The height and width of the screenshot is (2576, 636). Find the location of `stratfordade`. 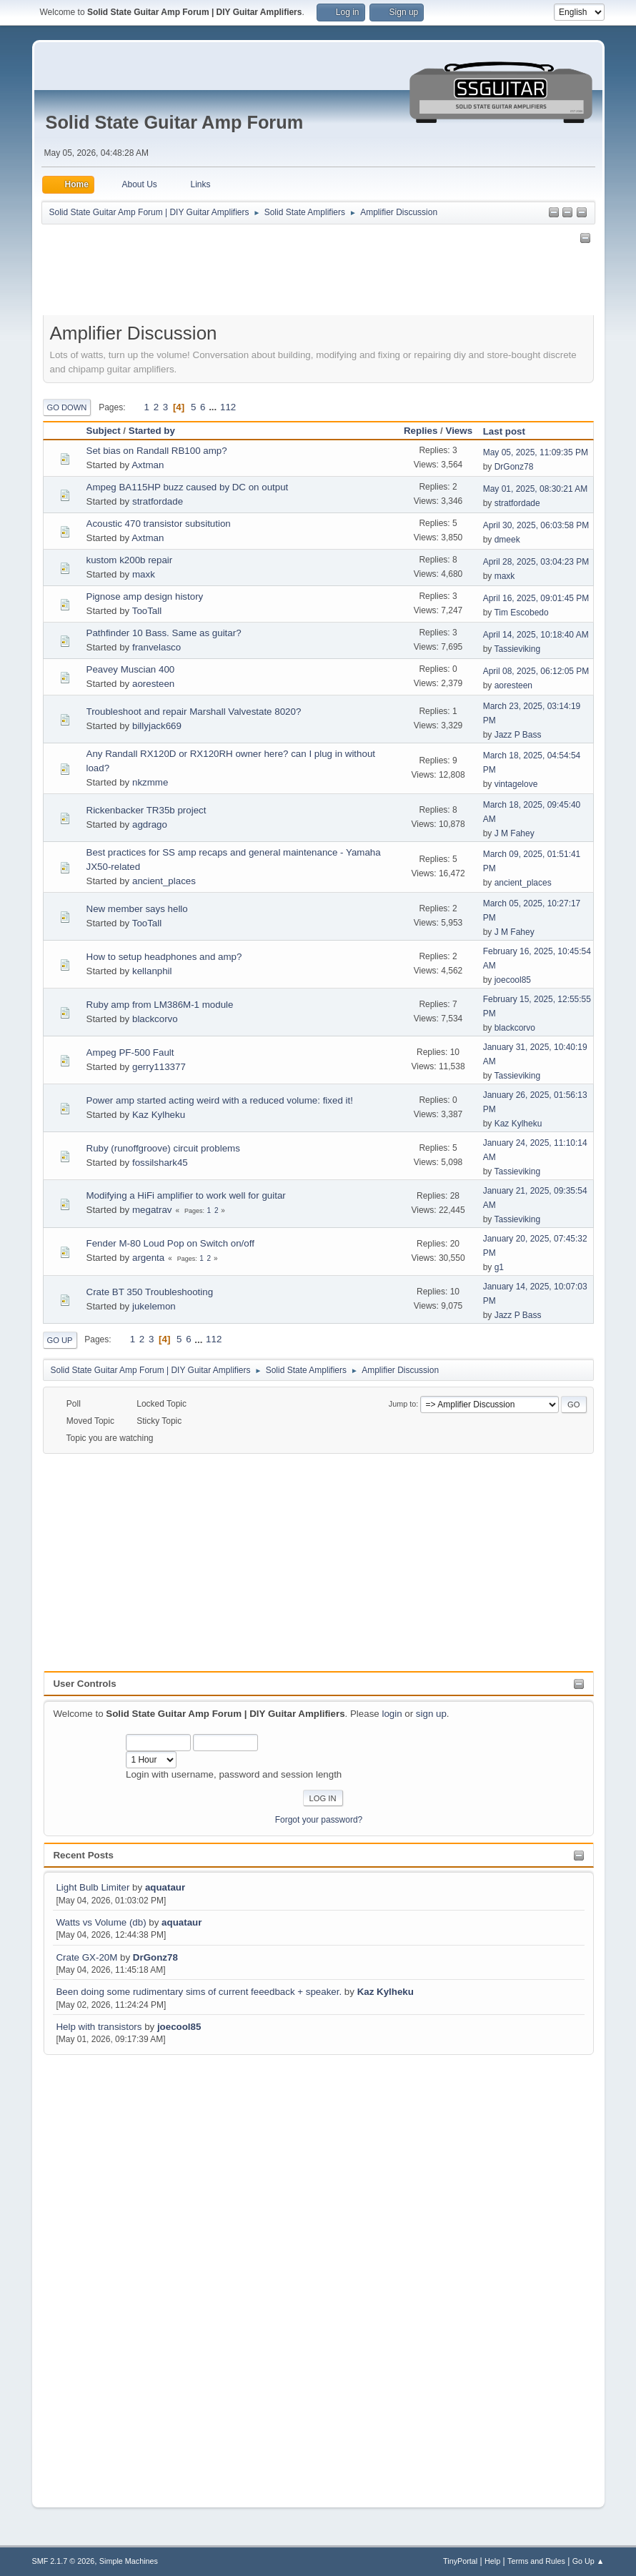

stratfordade is located at coordinates (157, 501).